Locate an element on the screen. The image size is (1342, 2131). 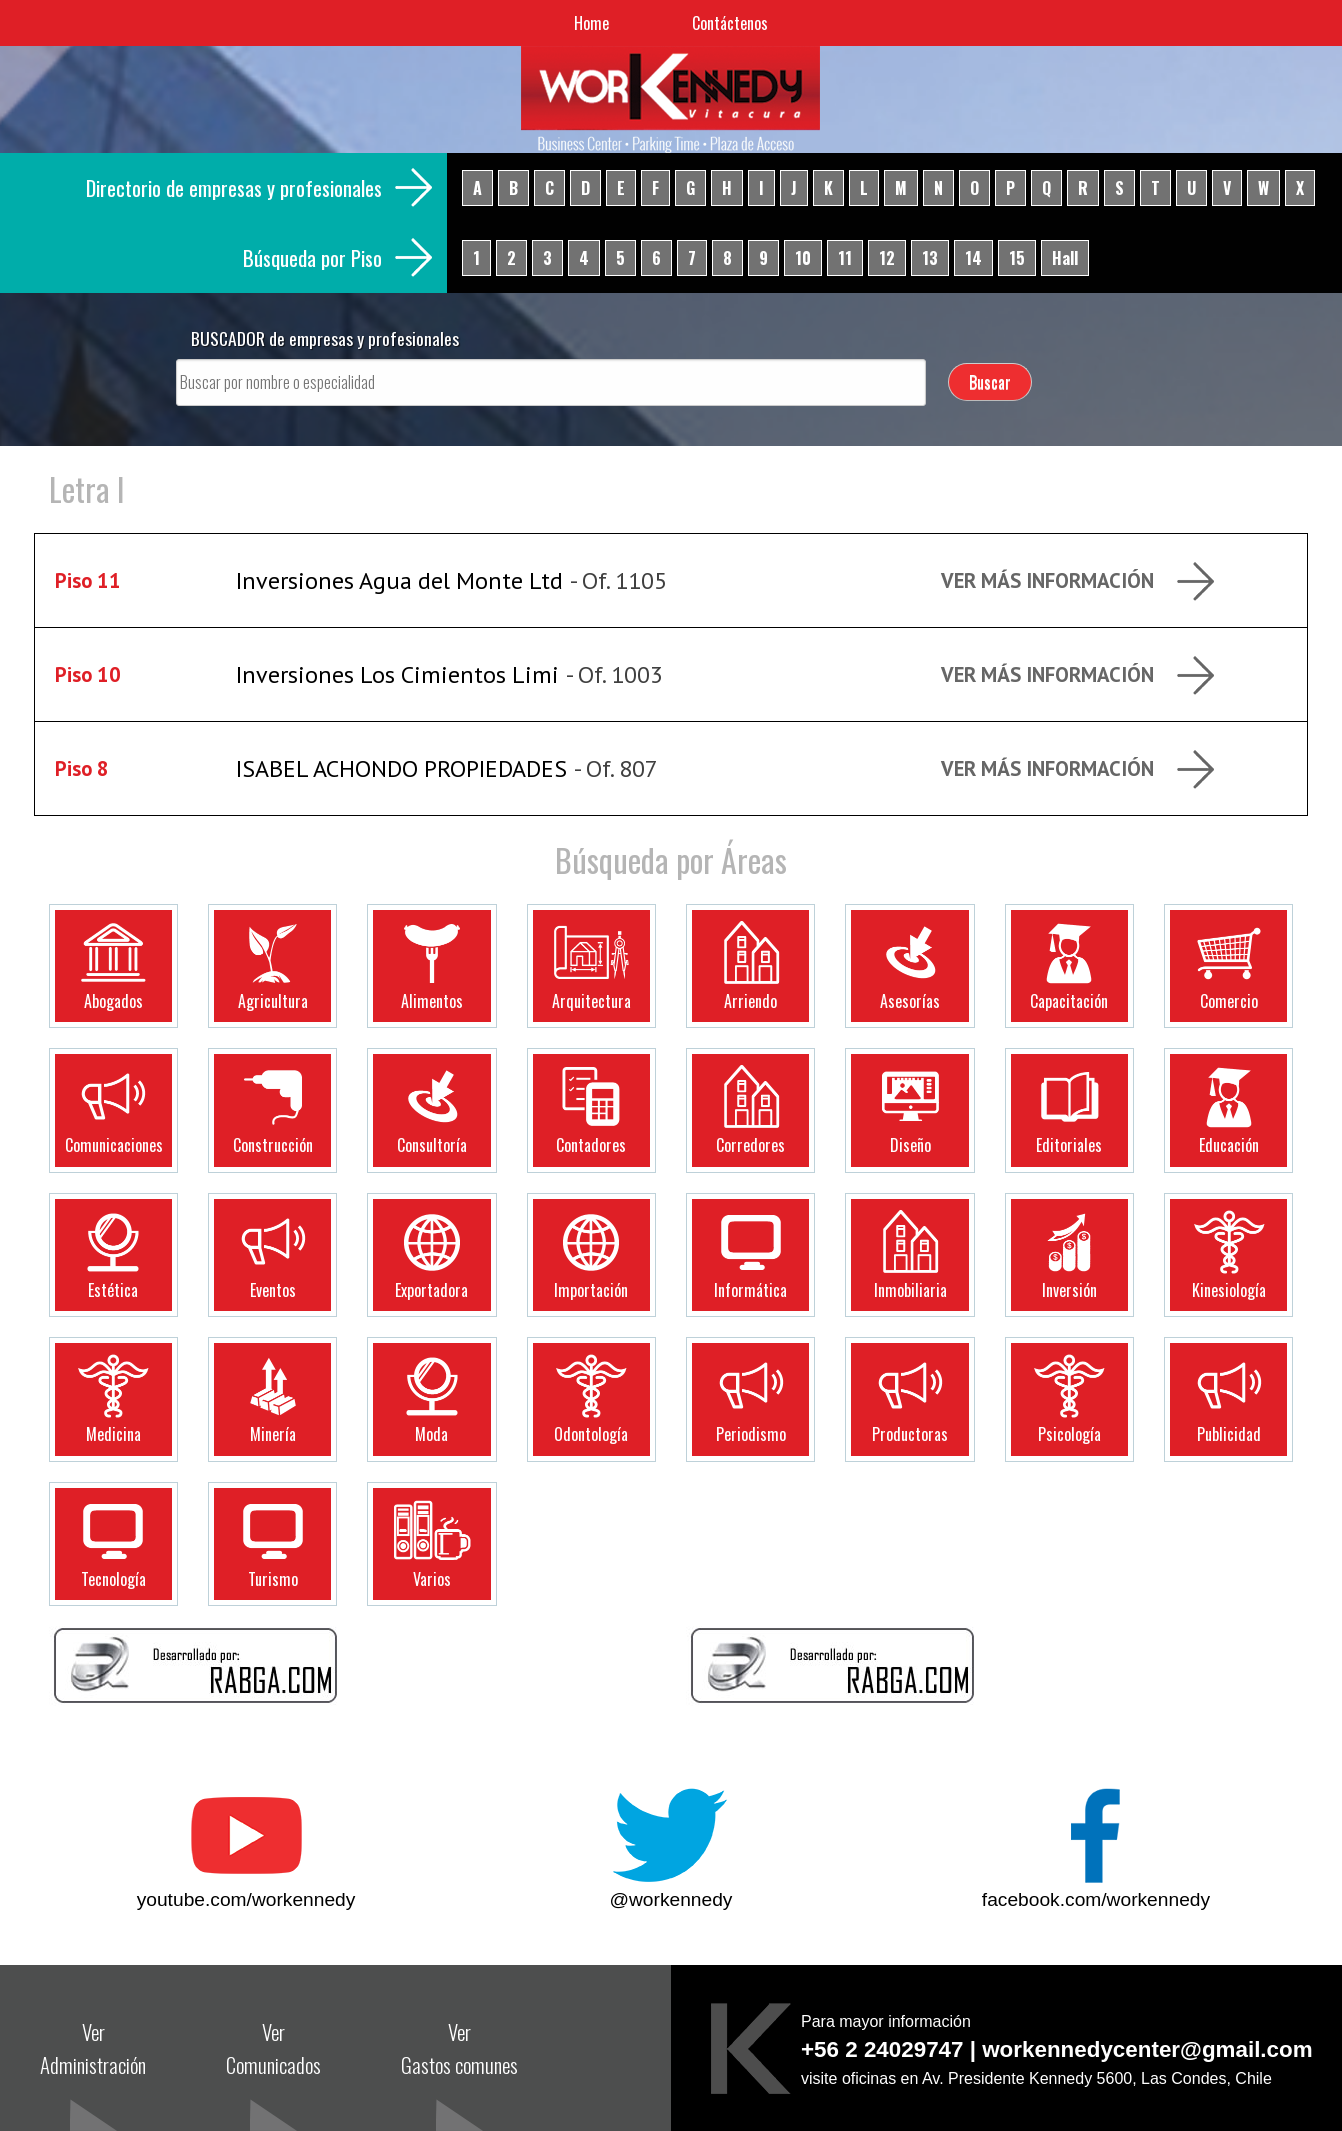
14 is located at coordinates (973, 258).